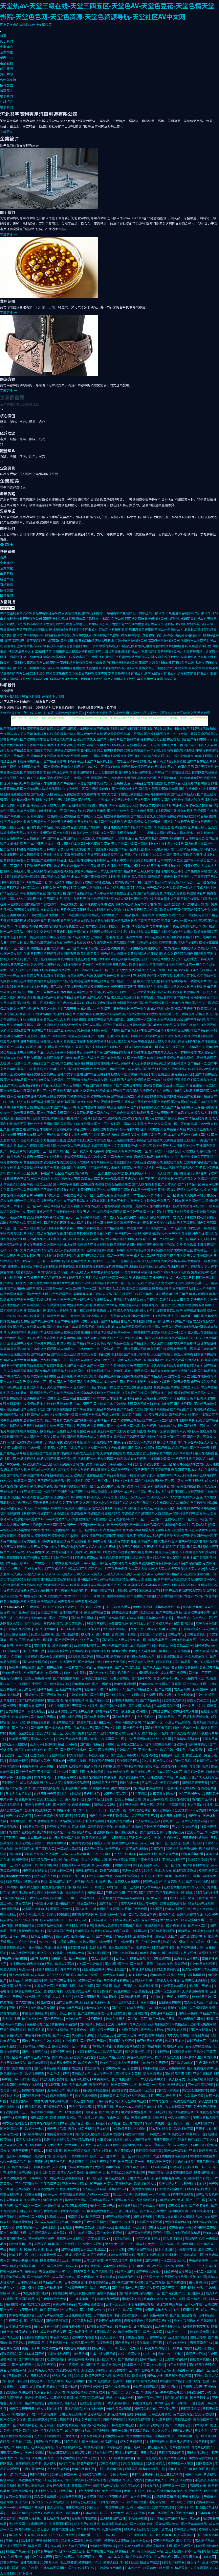  Describe the element at coordinates (32, 2090) in the screenshot. I see `日韩导航在线视频` at that location.